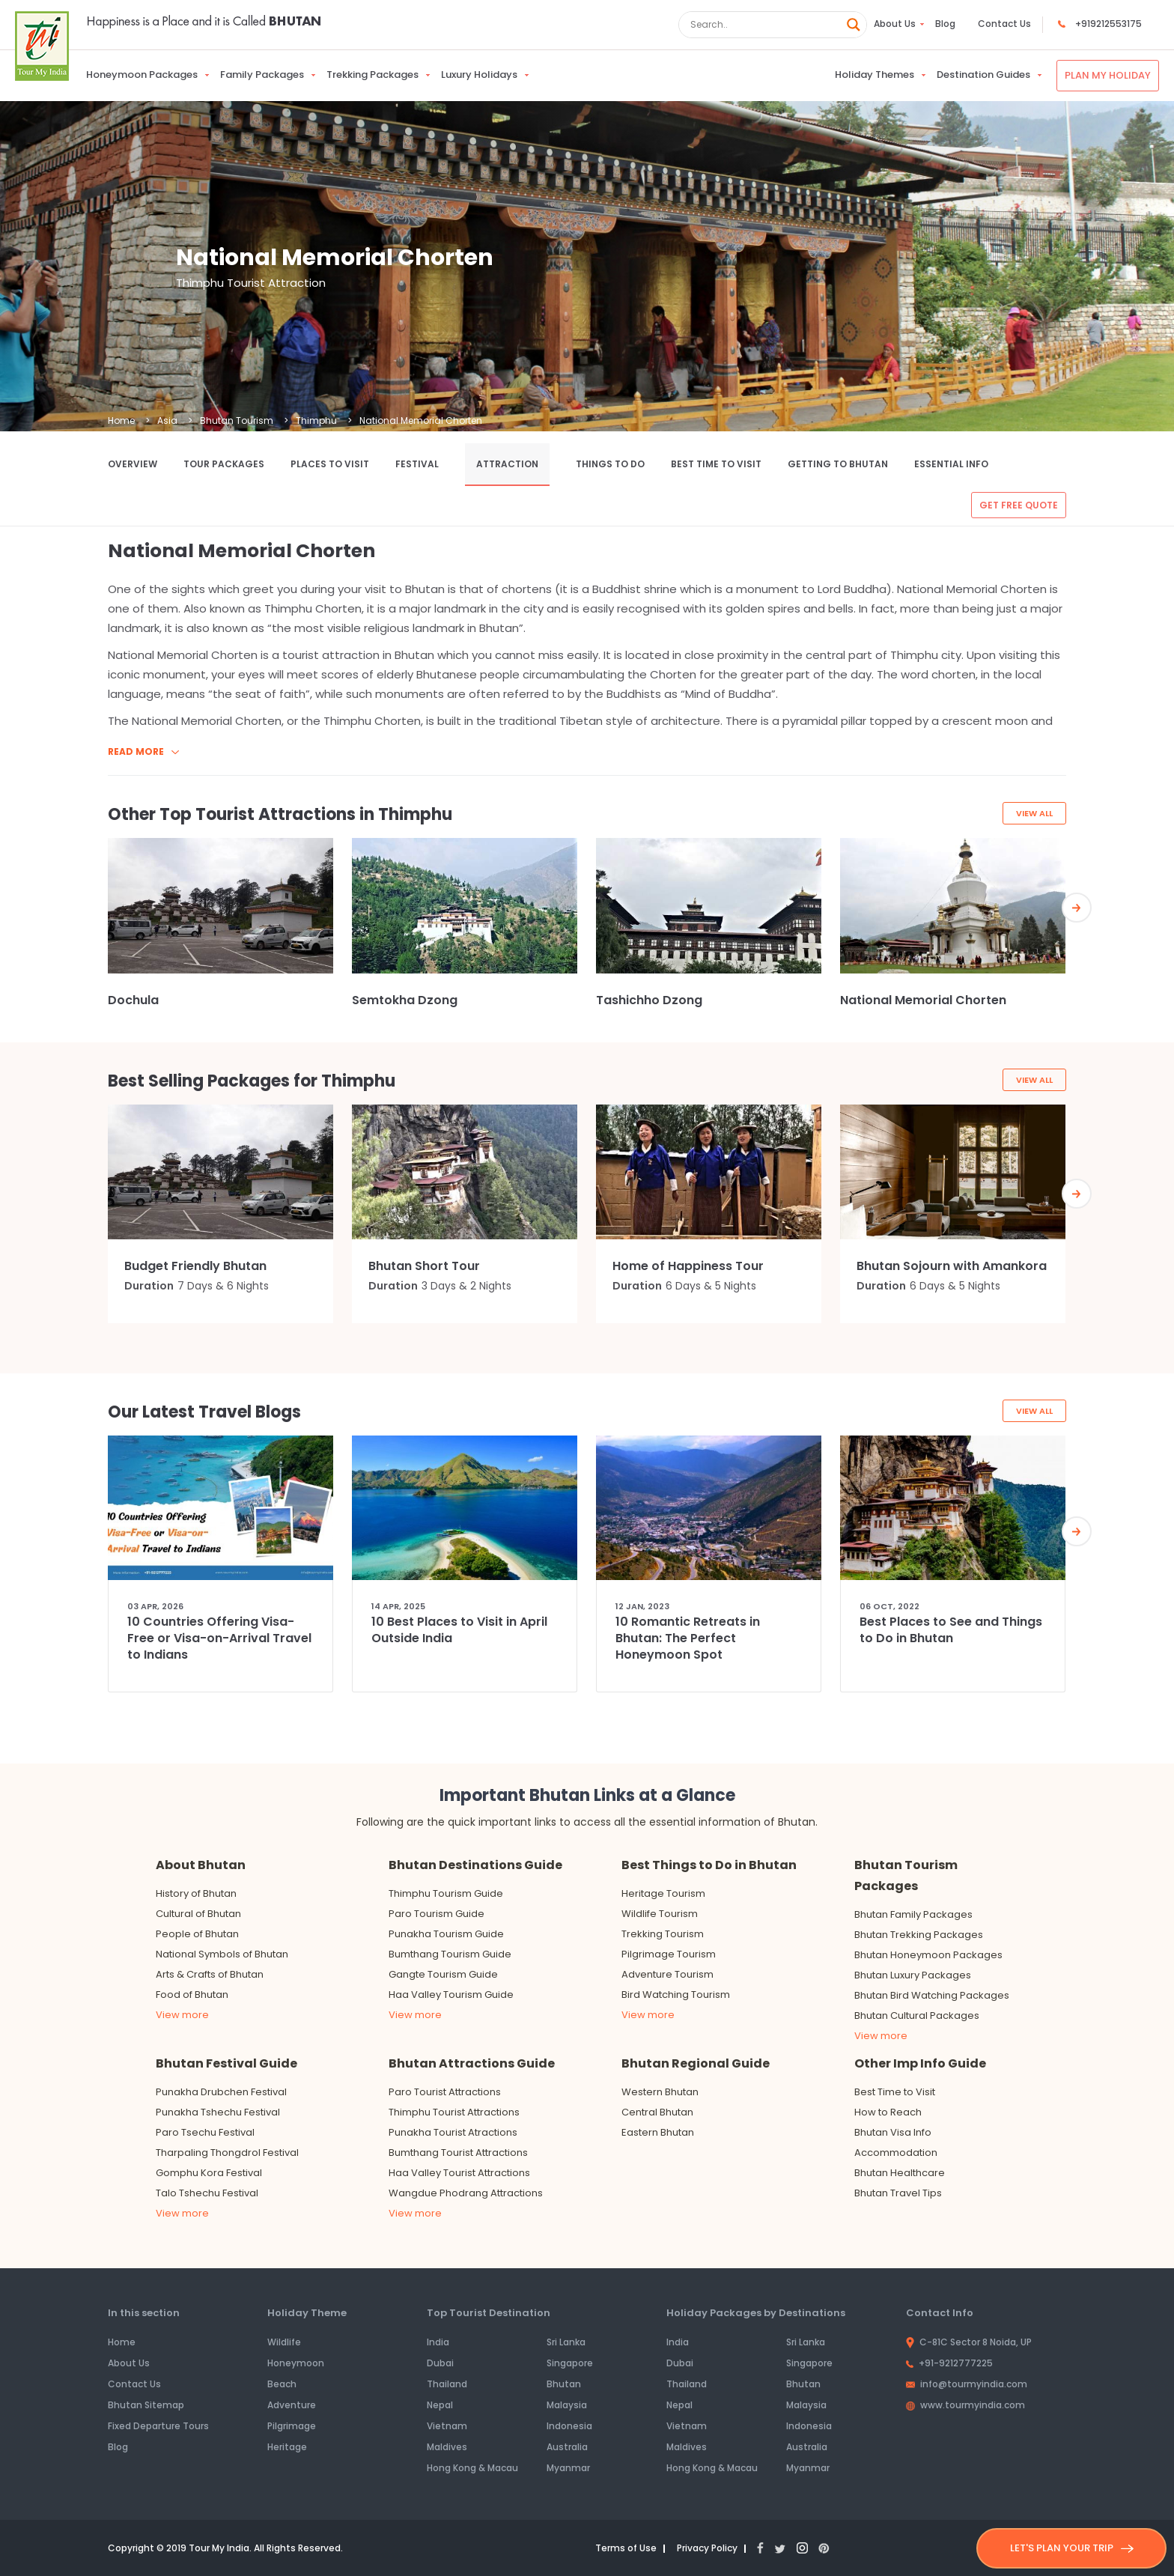  Describe the element at coordinates (451, 1994) in the screenshot. I see `Haa Valley Tourism Guide` at that location.